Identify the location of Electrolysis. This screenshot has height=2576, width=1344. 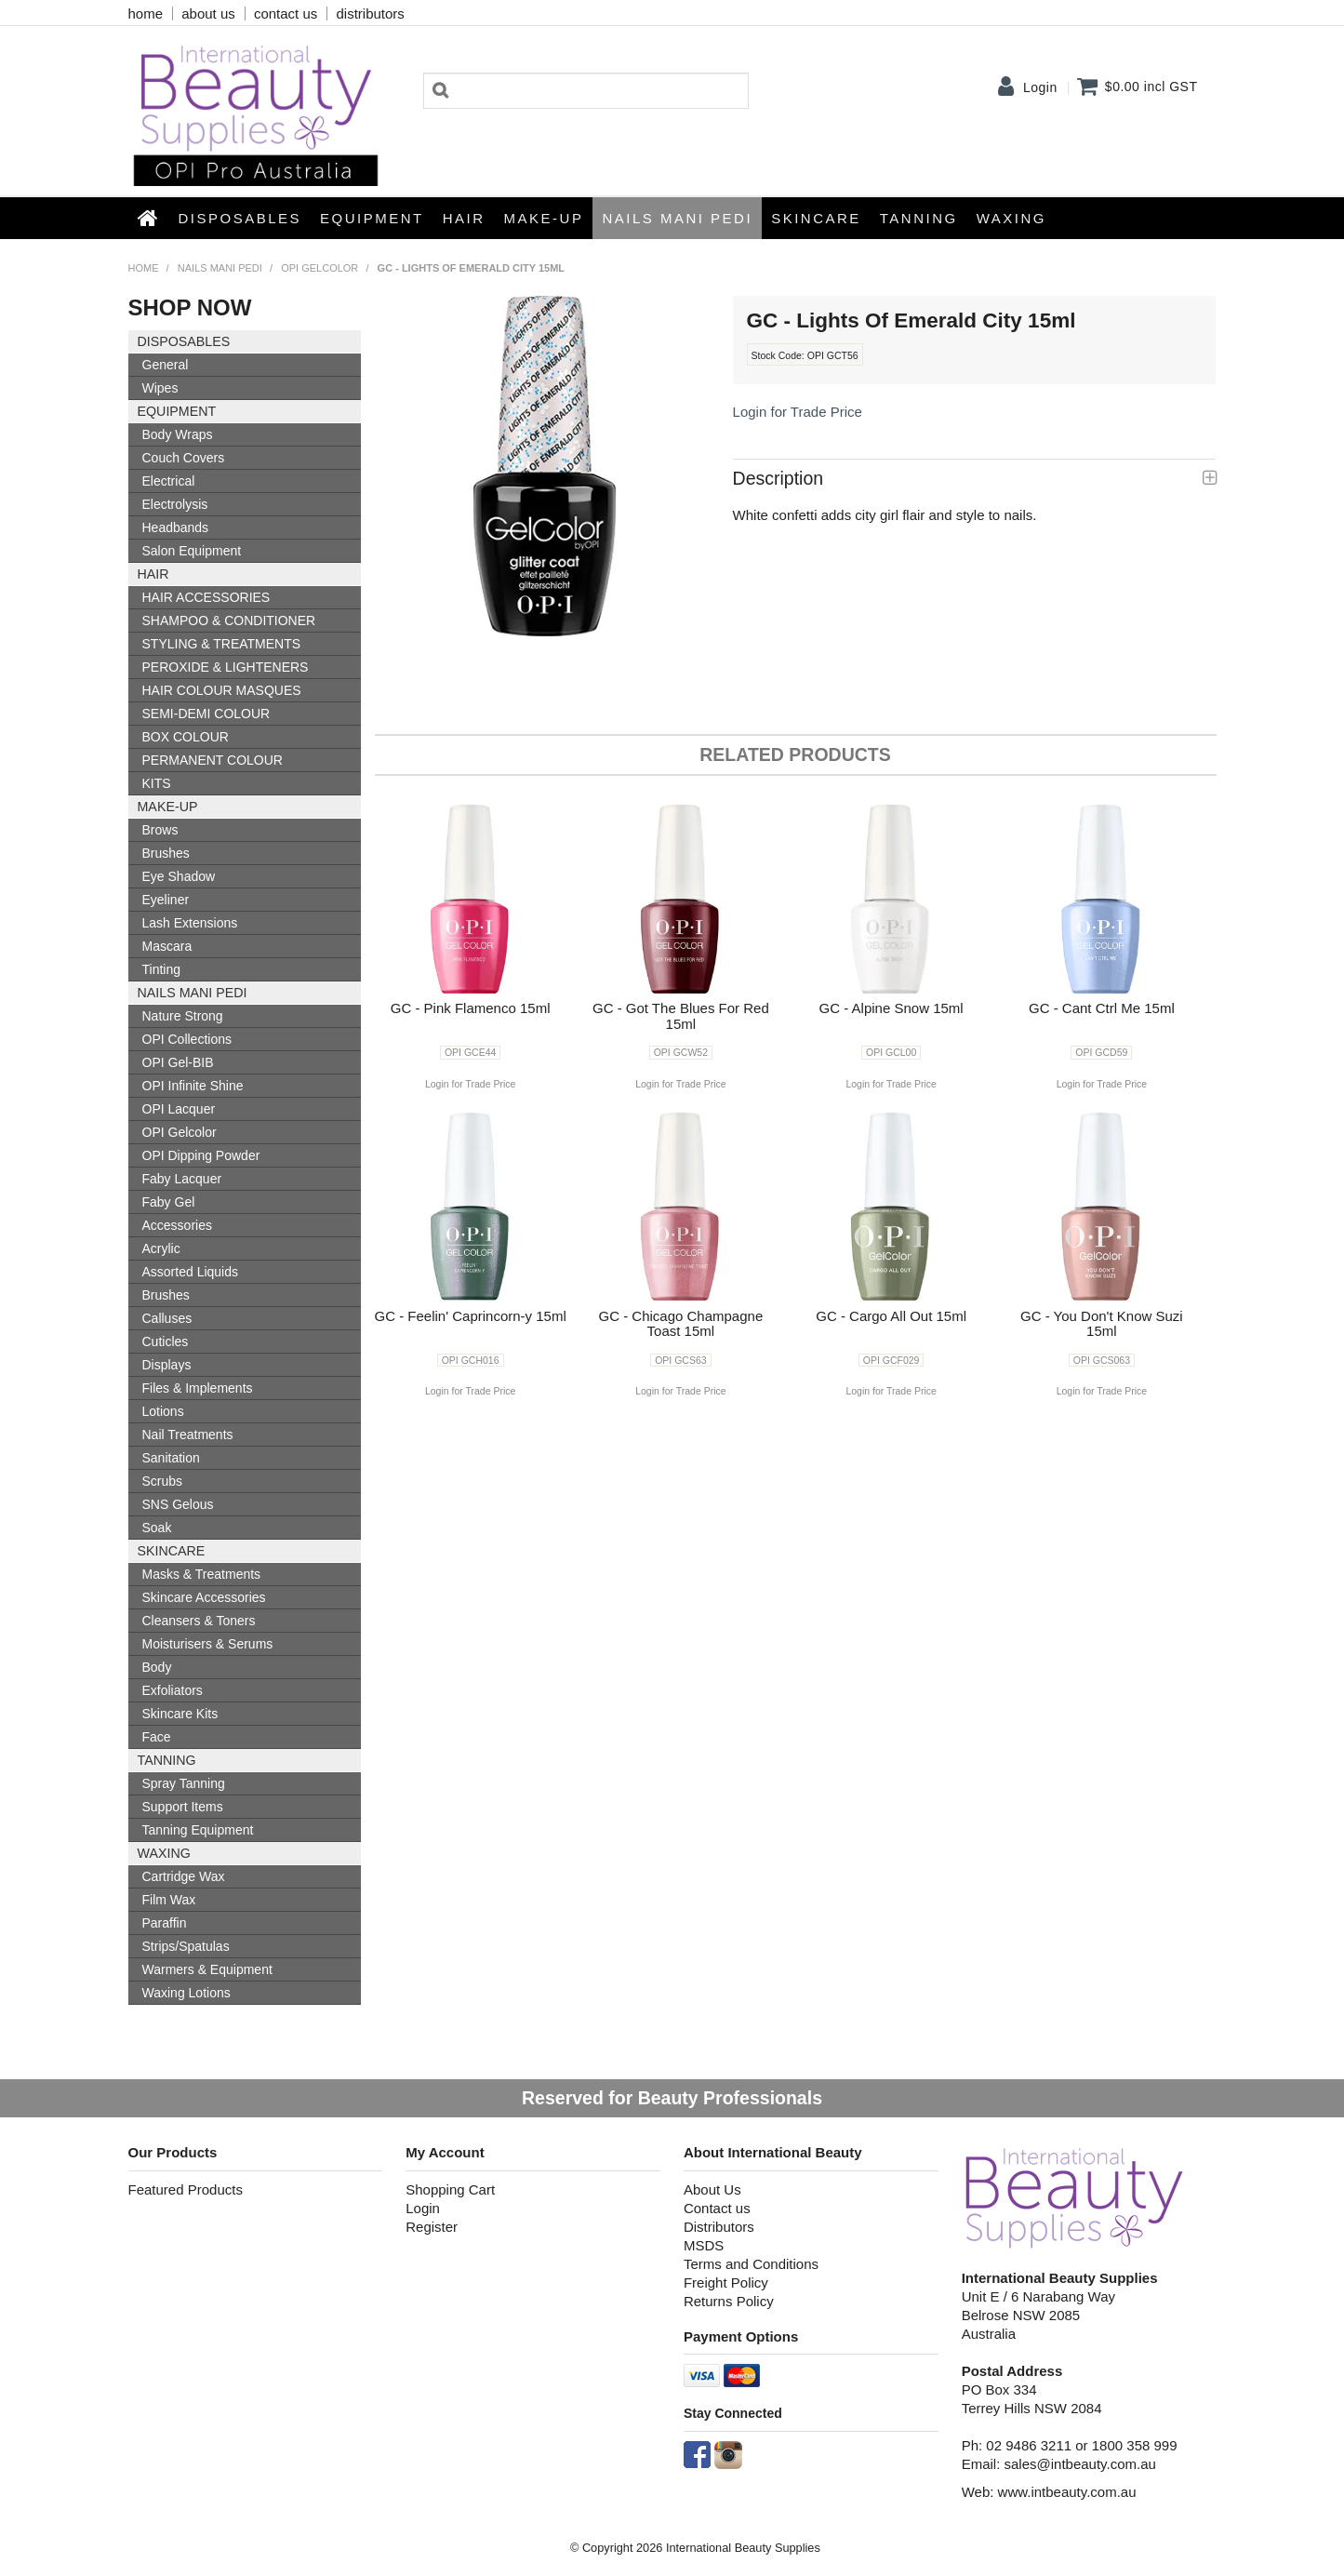
(175, 504).